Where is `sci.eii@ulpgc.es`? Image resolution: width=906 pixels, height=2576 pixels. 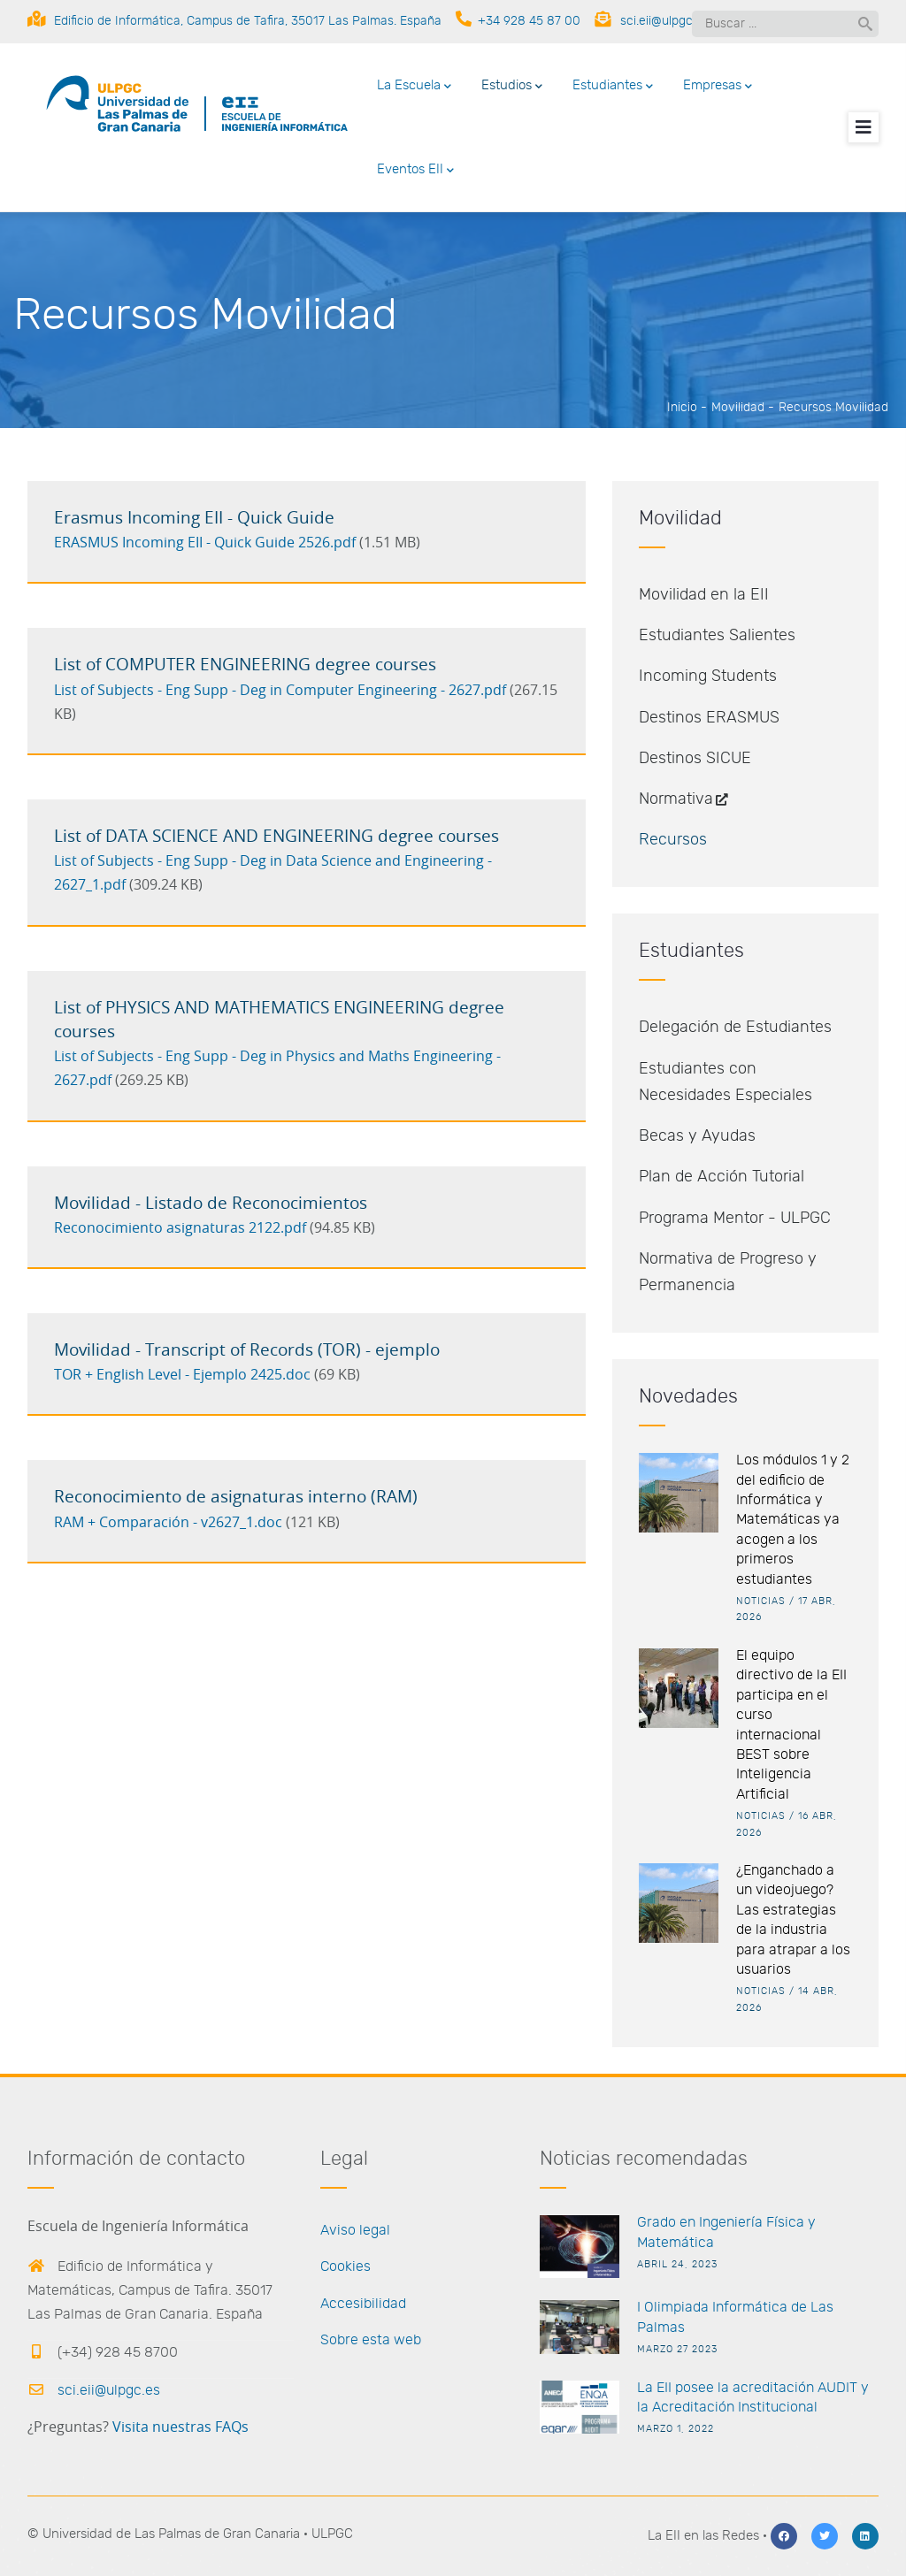 sci.eii@ulpgc.es is located at coordinates (93, 2390).